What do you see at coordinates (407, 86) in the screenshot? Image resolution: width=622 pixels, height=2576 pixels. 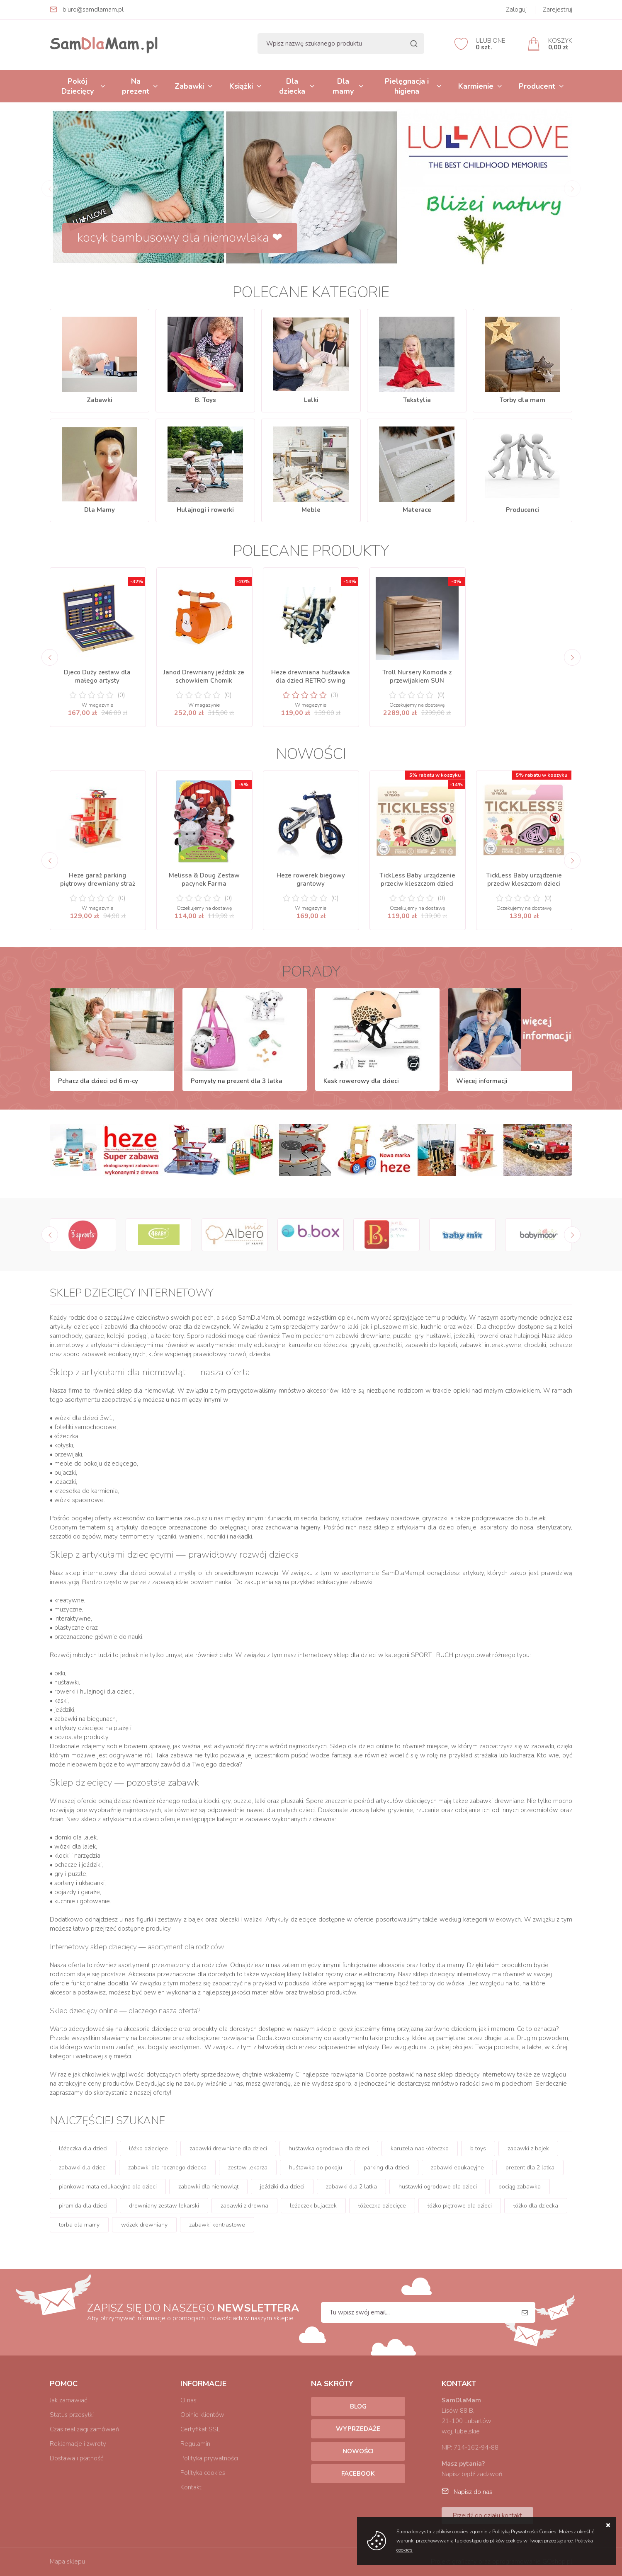 I see `Pielęgnacja i higiena` at bounding box center [407, 86].